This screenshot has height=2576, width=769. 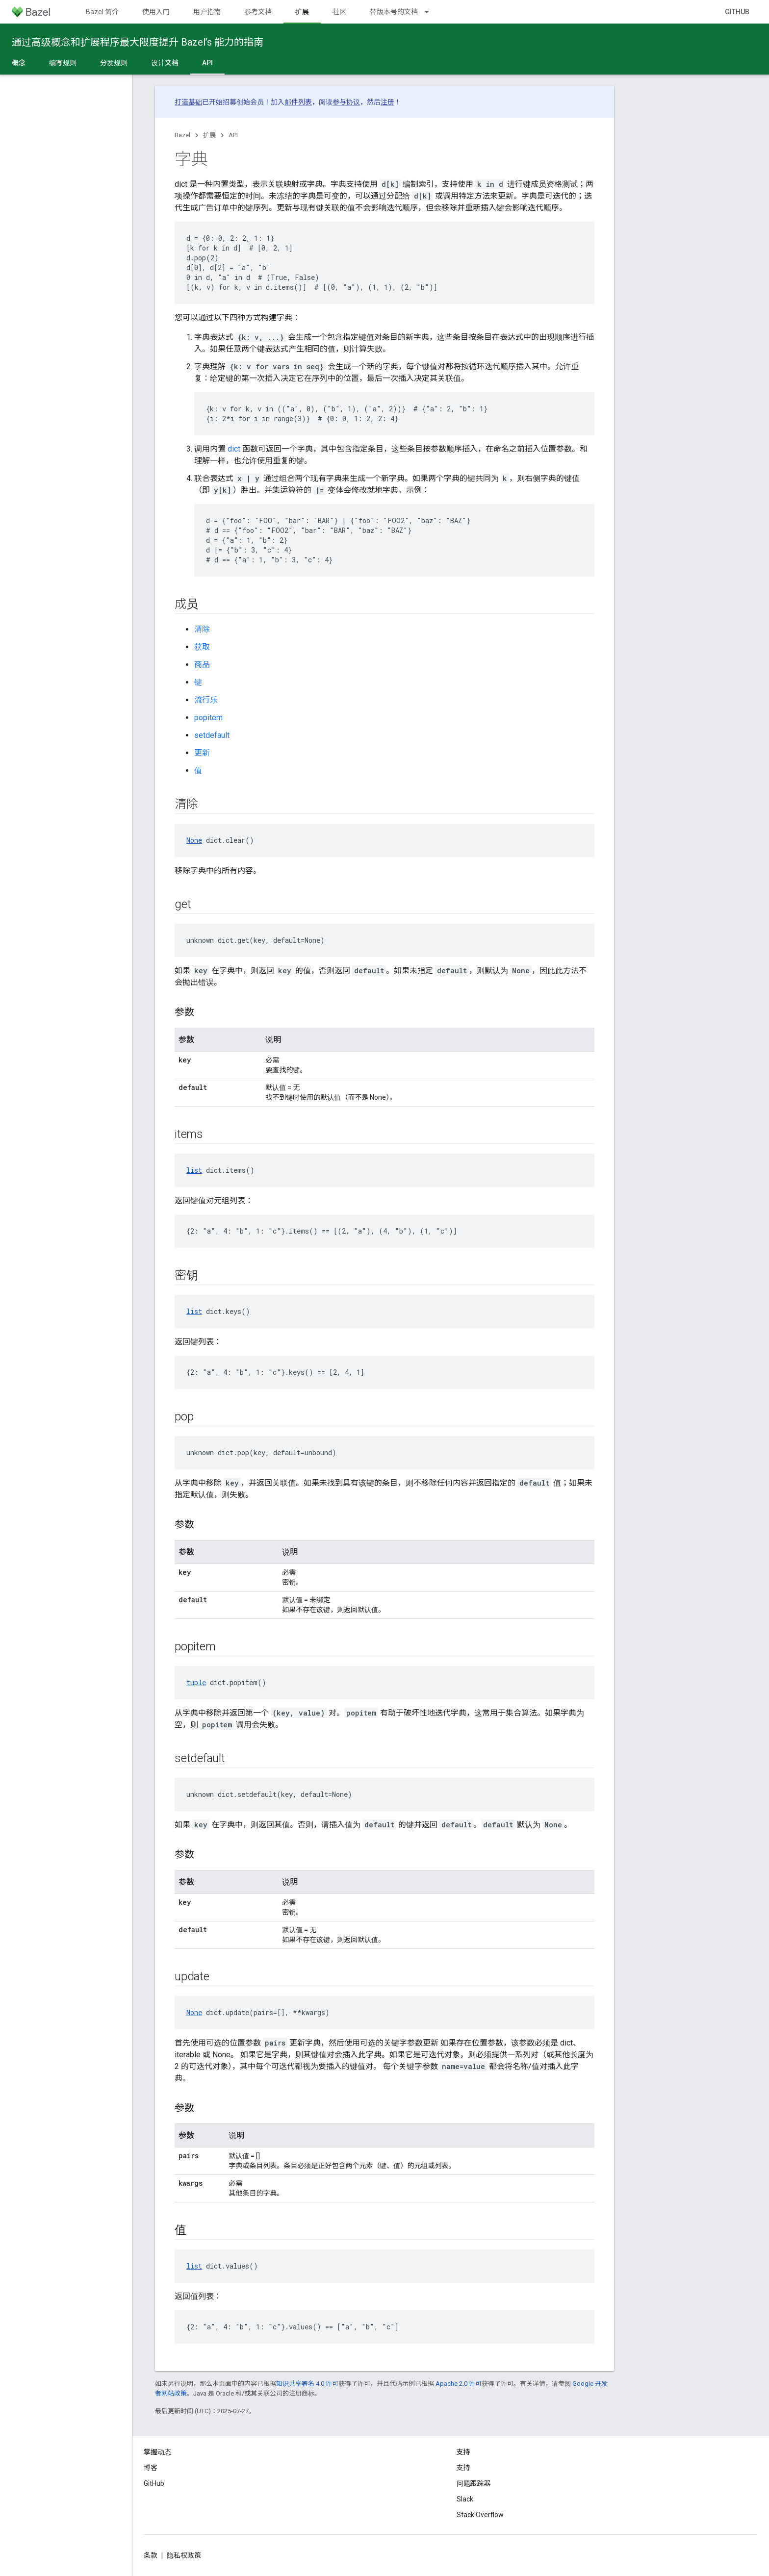 What do you see at coordinates (737, 12) in the screenshot?
I see `GitHub` at bounding box center [737, 12].